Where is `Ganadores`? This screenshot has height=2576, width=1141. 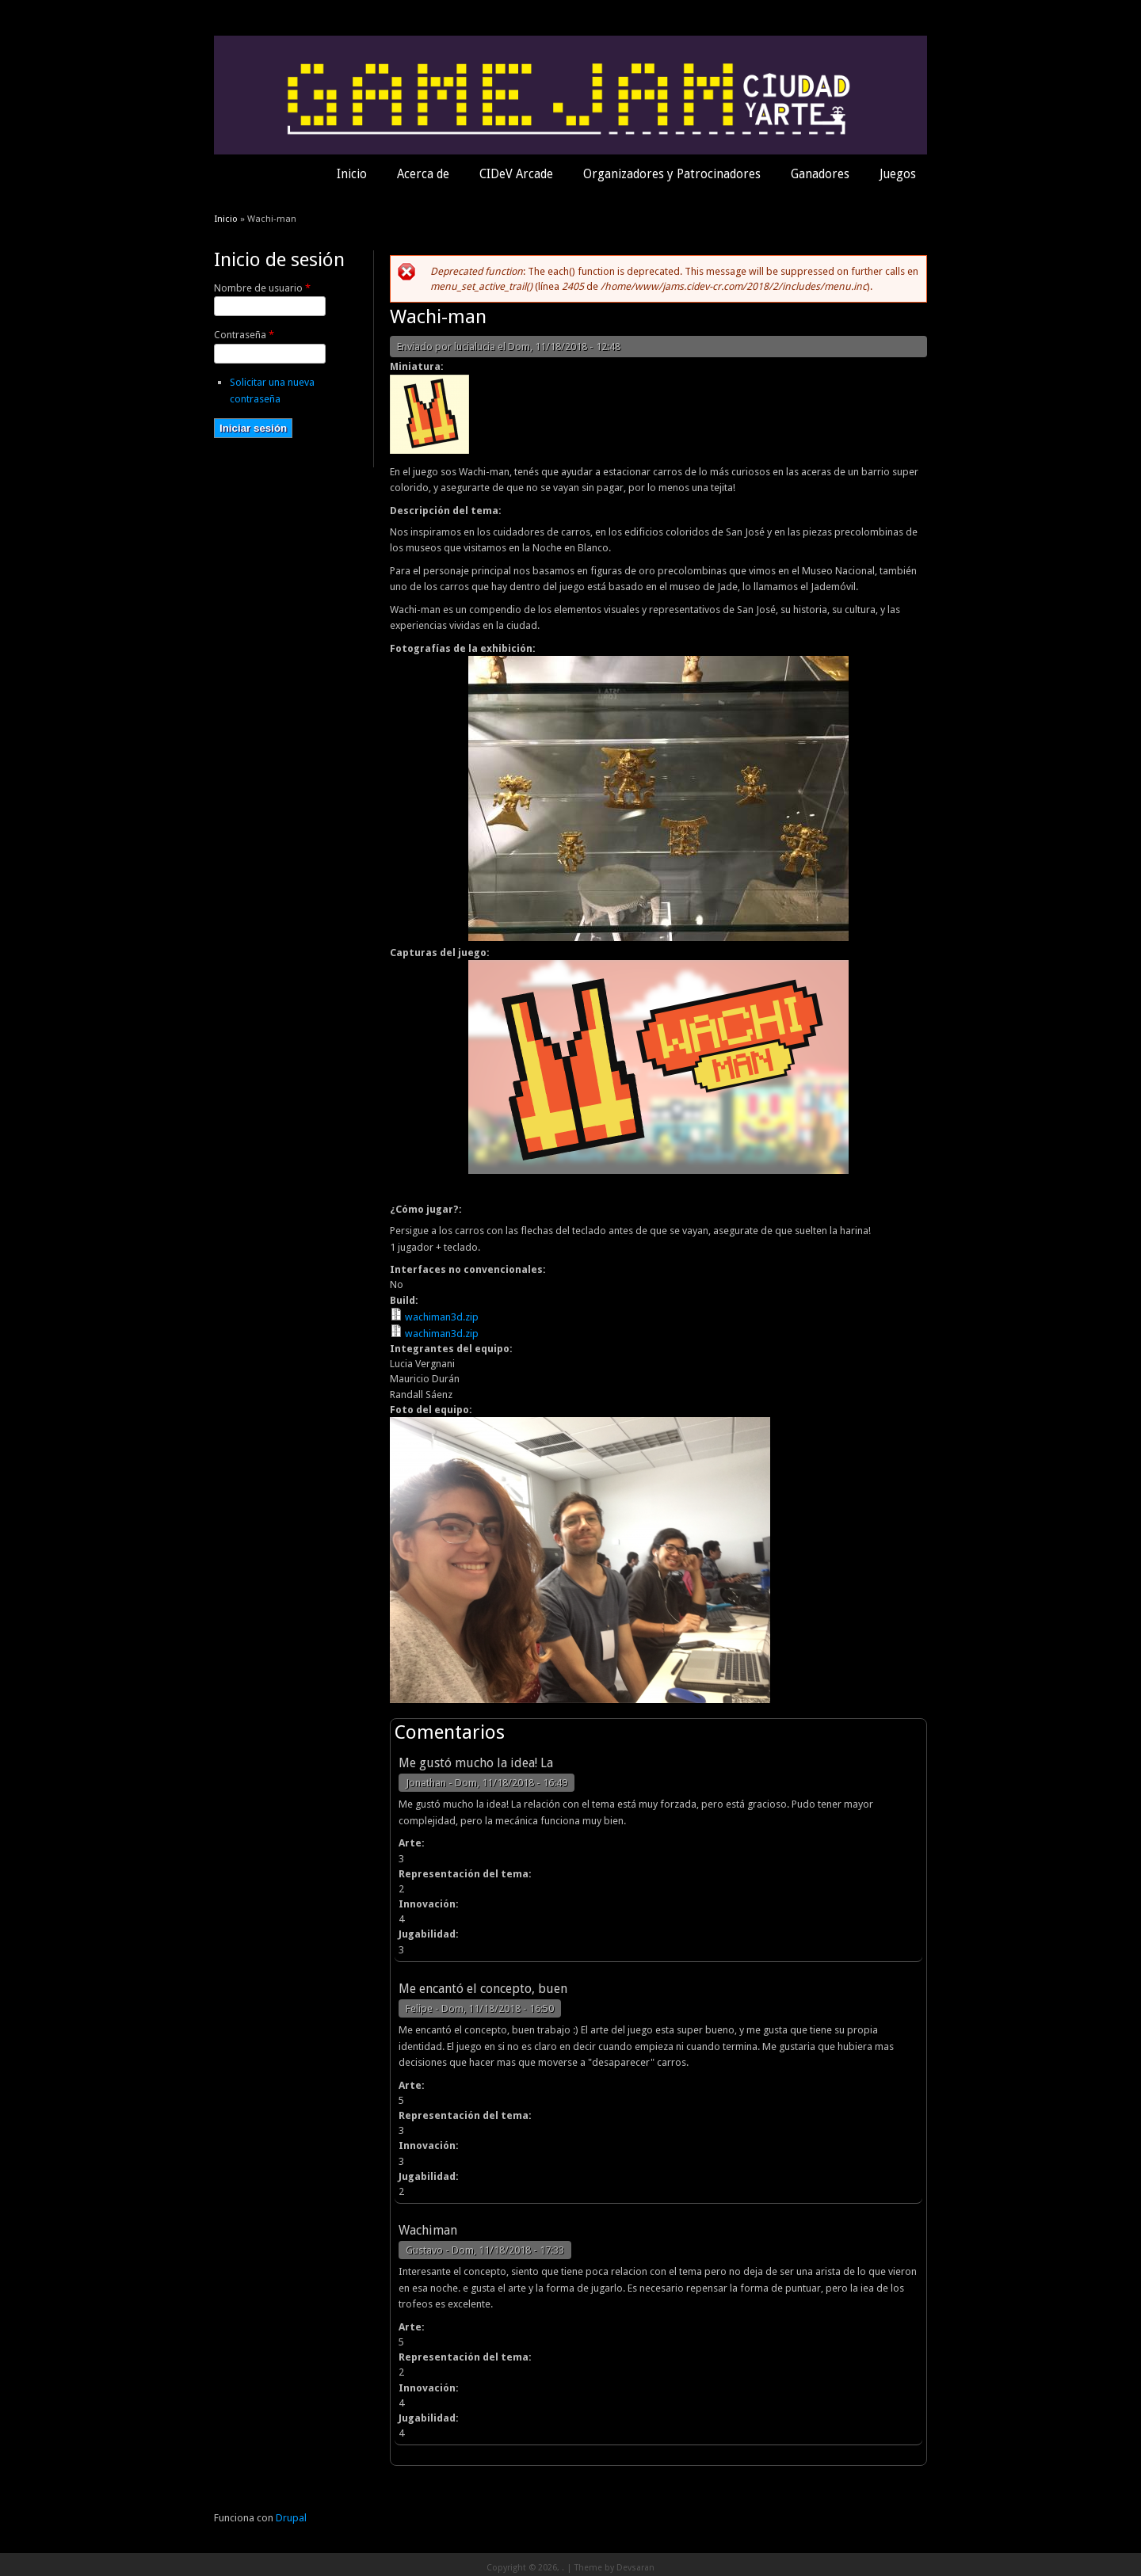
Ganadores is located at coordinates (820, 174).